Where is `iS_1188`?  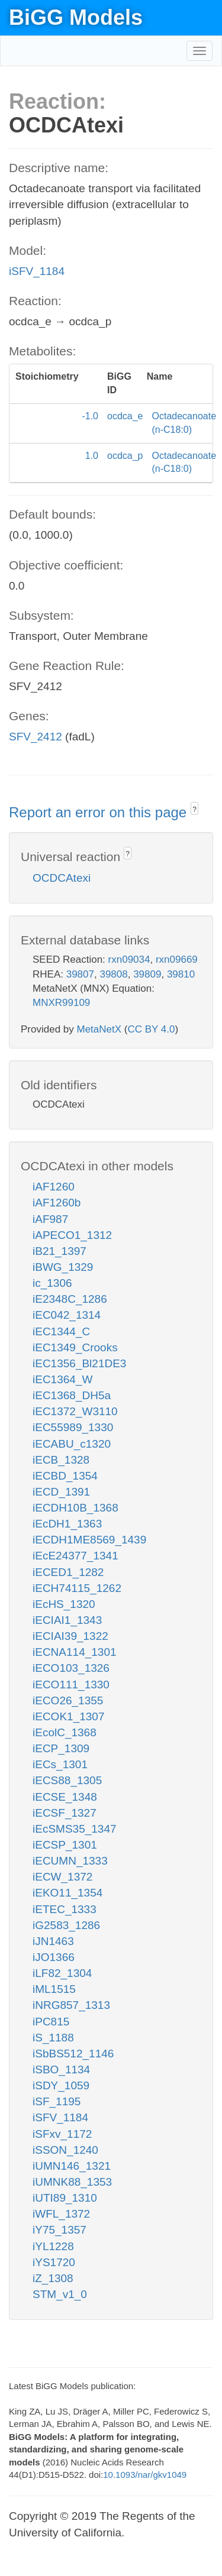 iS_1188 is located at coordinates (53, 2037).